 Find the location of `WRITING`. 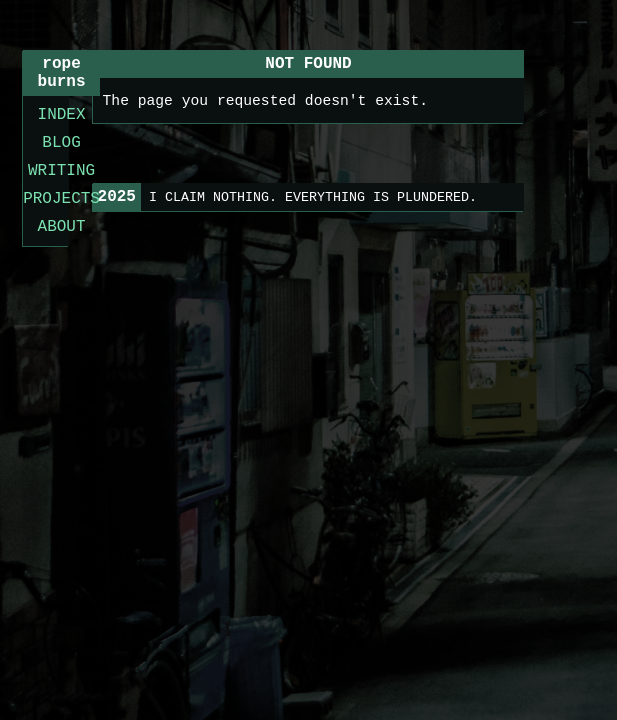

WRITING is located at coordinates (61, 171).